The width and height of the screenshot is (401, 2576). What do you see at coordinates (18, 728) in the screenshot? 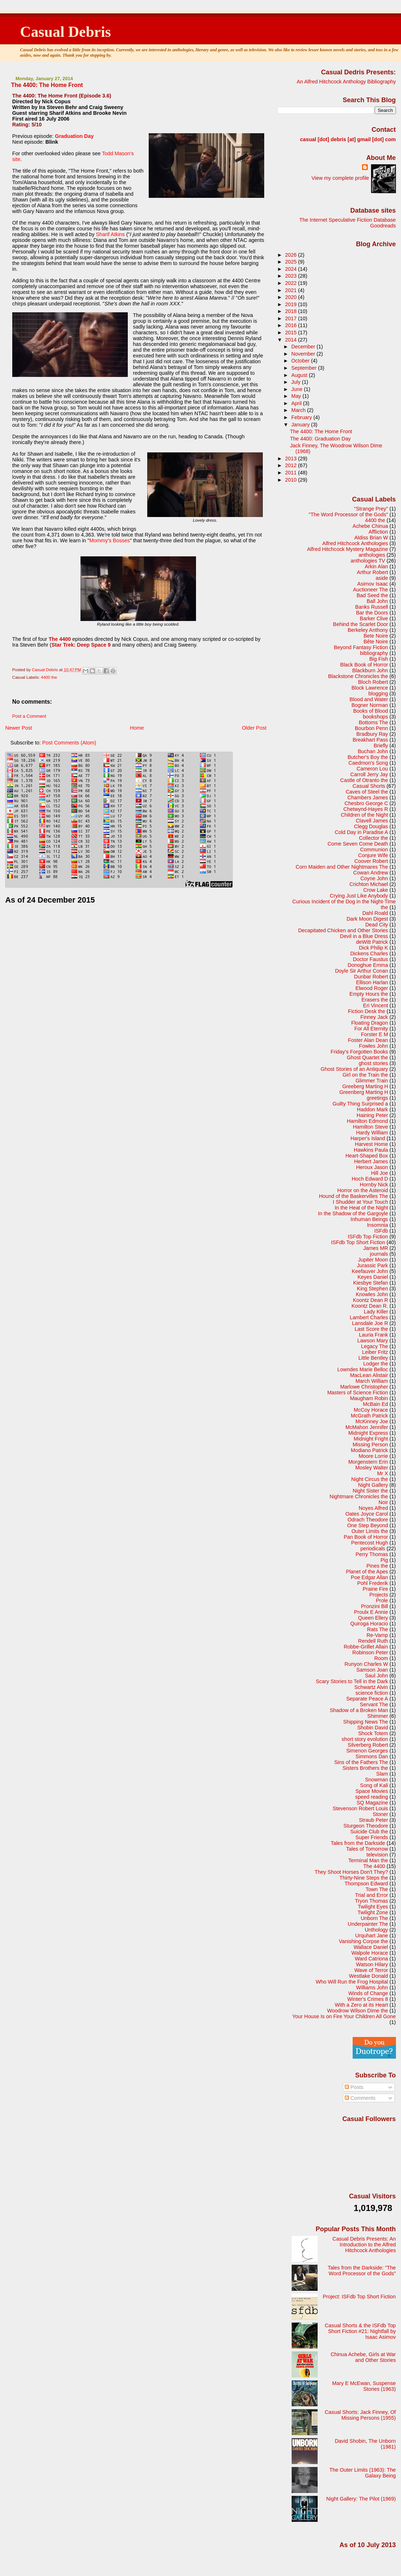
I see `Newer Post` at bounding box center [18, 728].